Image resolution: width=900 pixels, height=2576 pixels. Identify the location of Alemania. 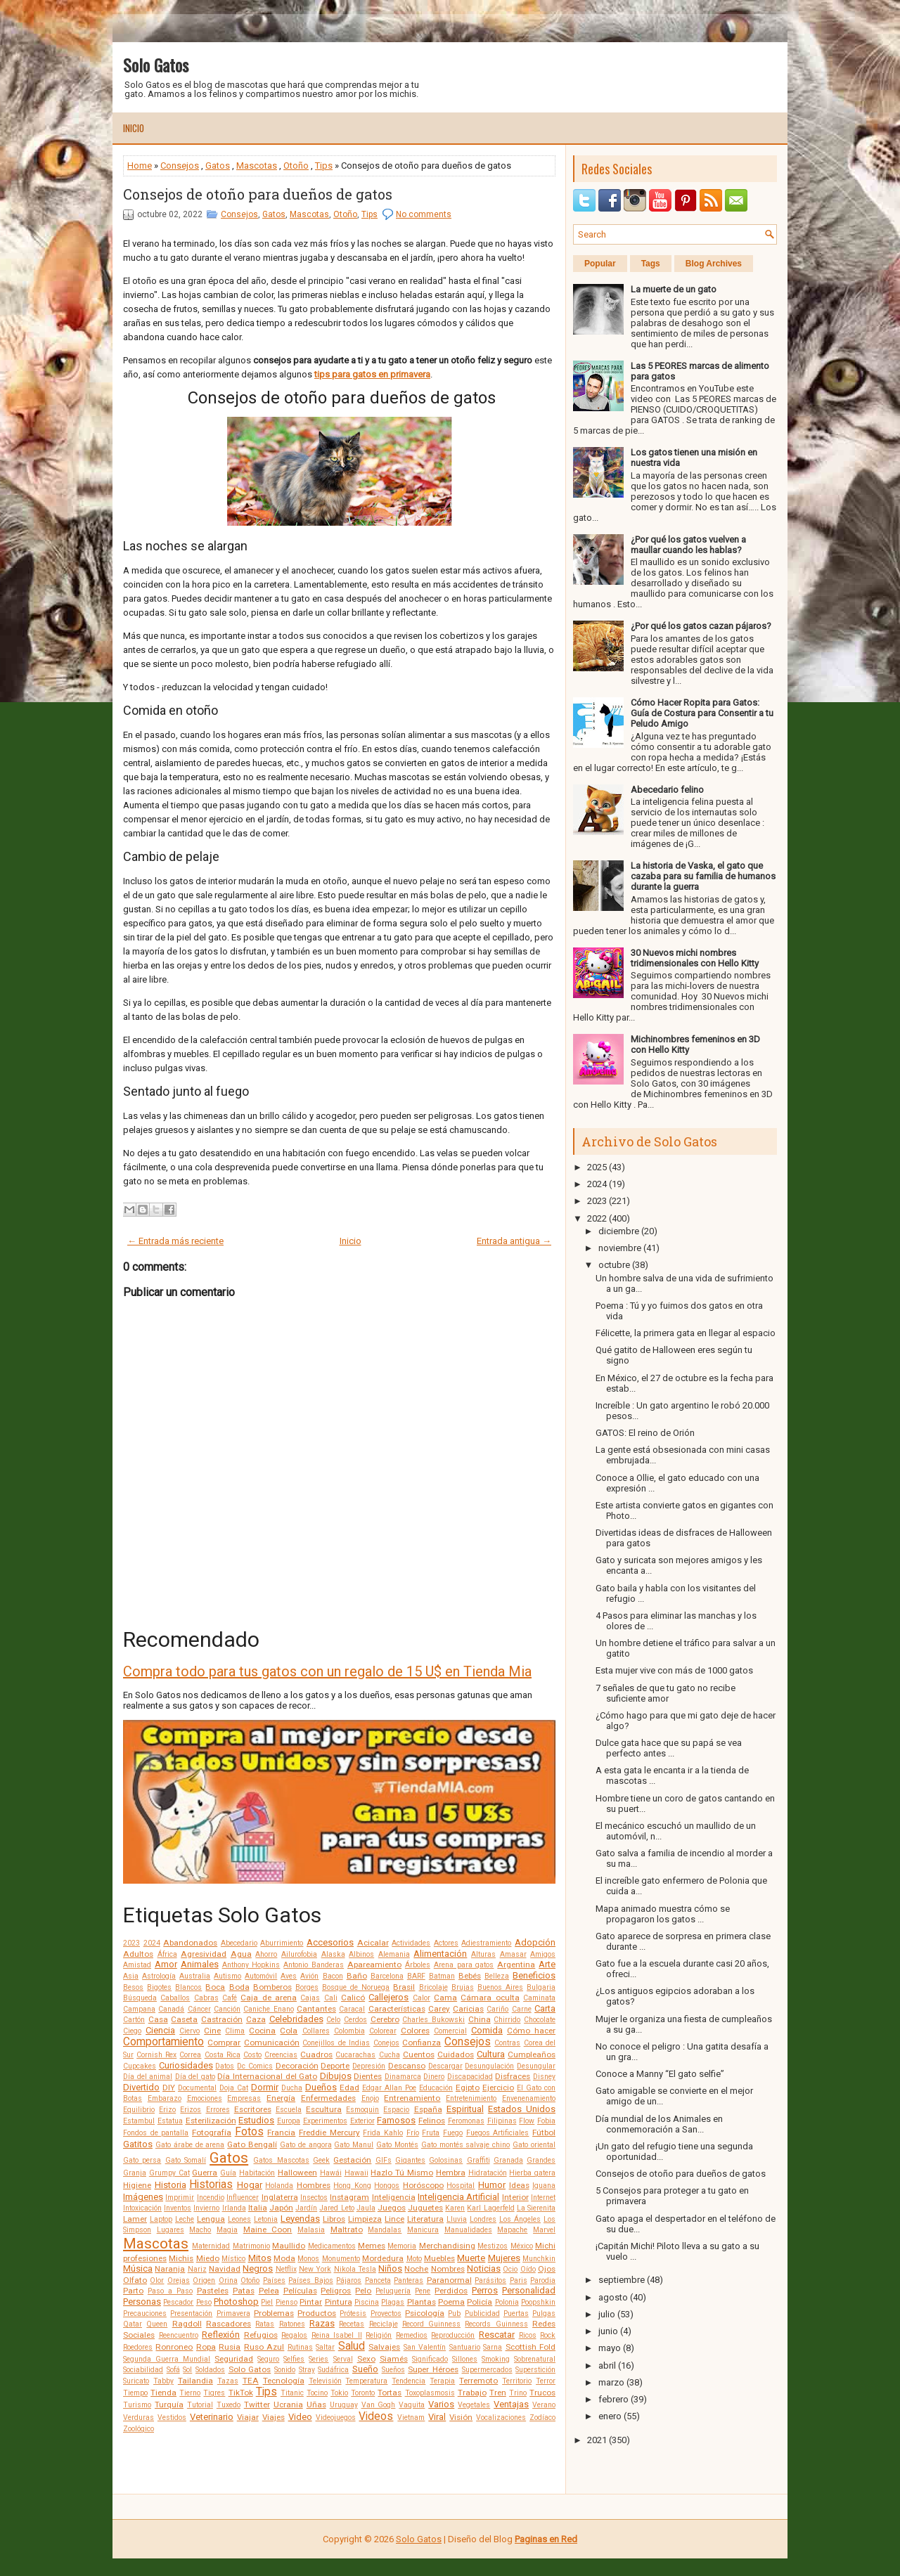
(394, 1954).